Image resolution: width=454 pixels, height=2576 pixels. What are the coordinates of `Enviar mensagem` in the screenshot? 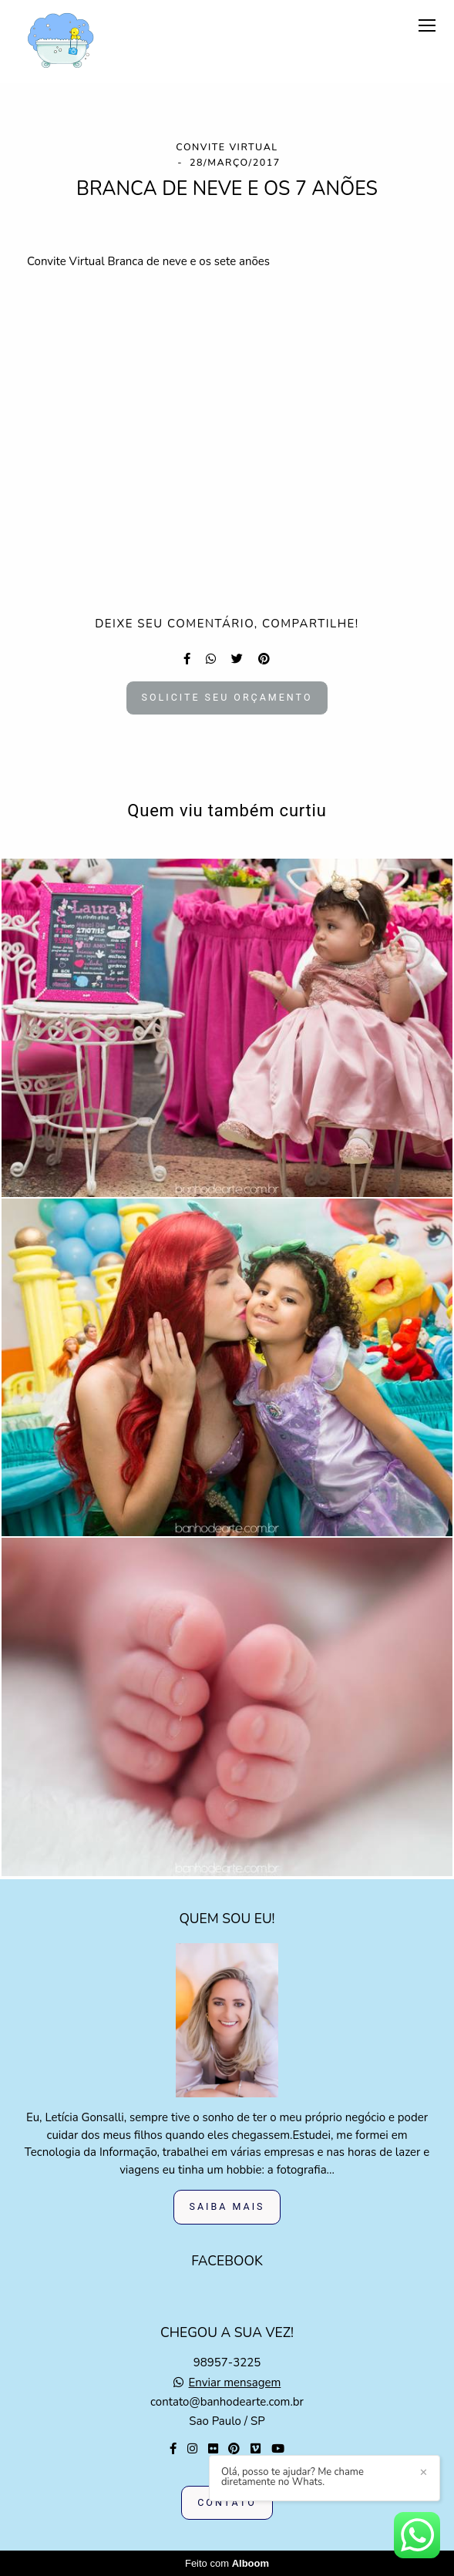 It's located at (235, 2383).